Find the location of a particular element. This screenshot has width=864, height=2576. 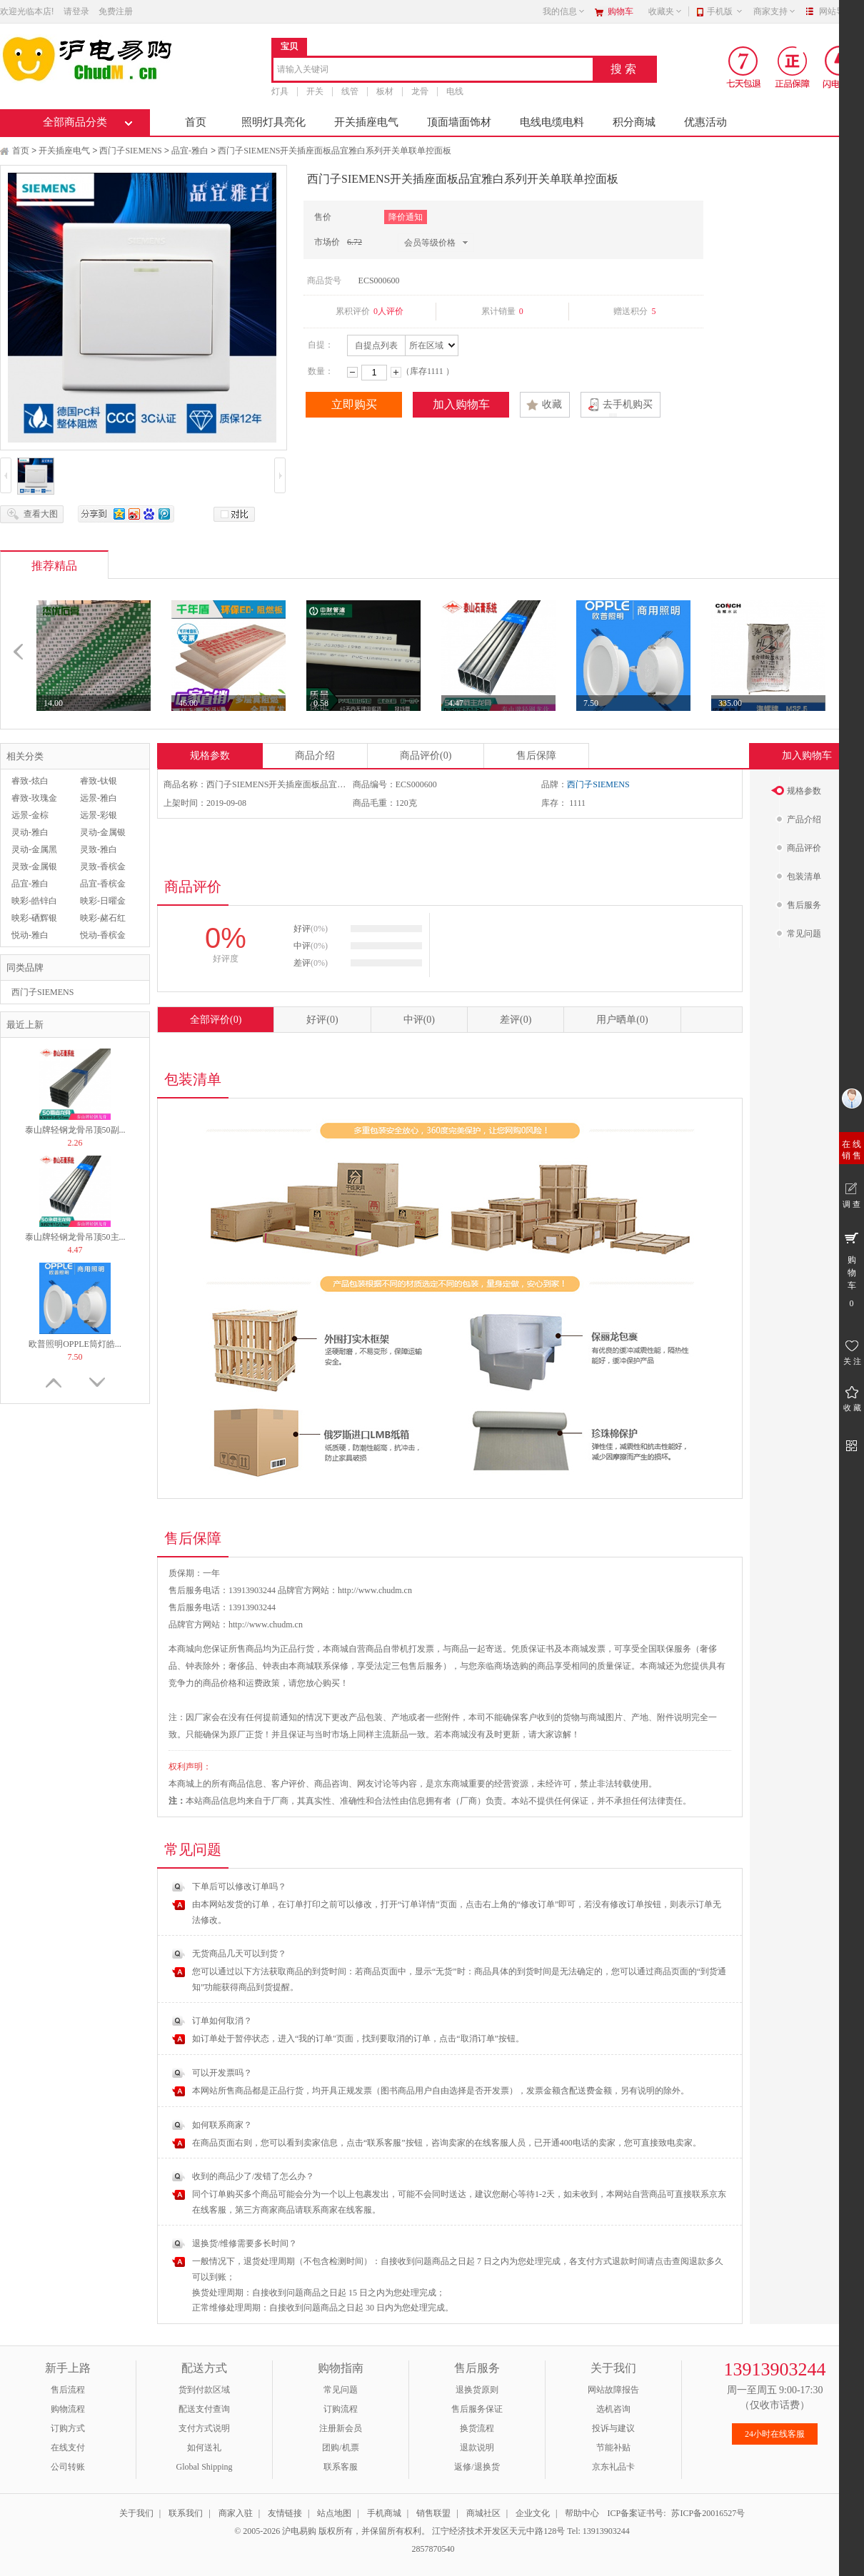

睿致-玫瑰金 is located at coordinates (34, 798).